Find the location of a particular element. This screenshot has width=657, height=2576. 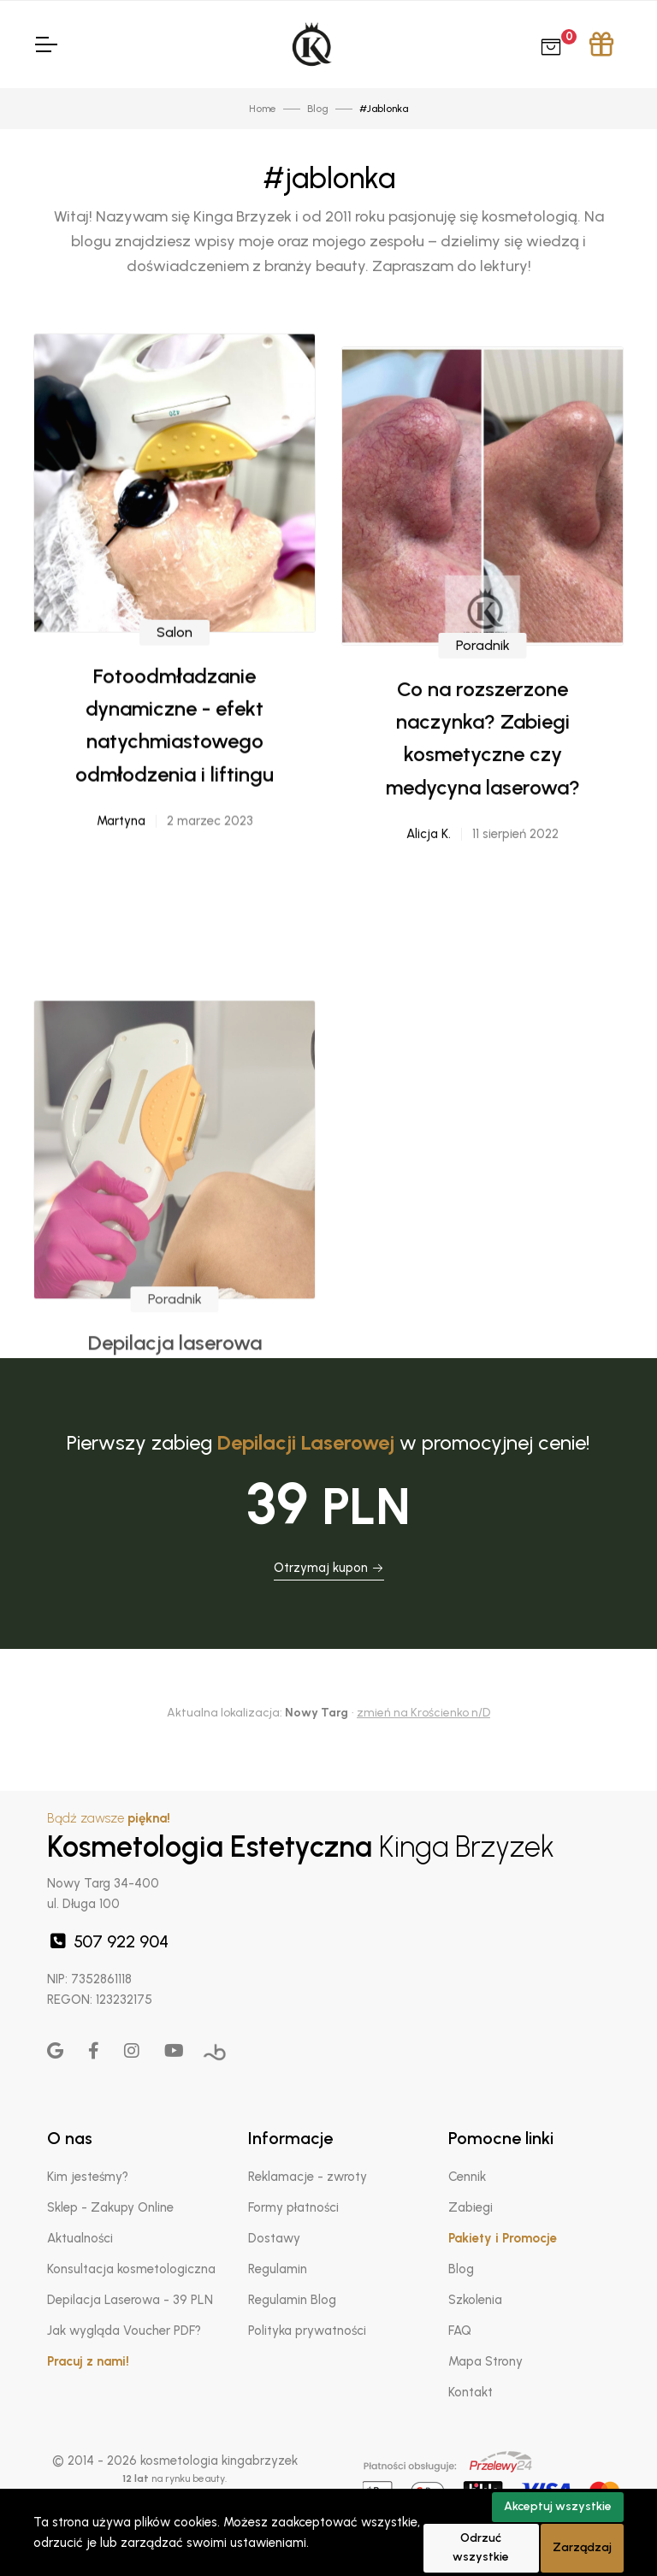

Blog is located at coordinates (461, 2269).